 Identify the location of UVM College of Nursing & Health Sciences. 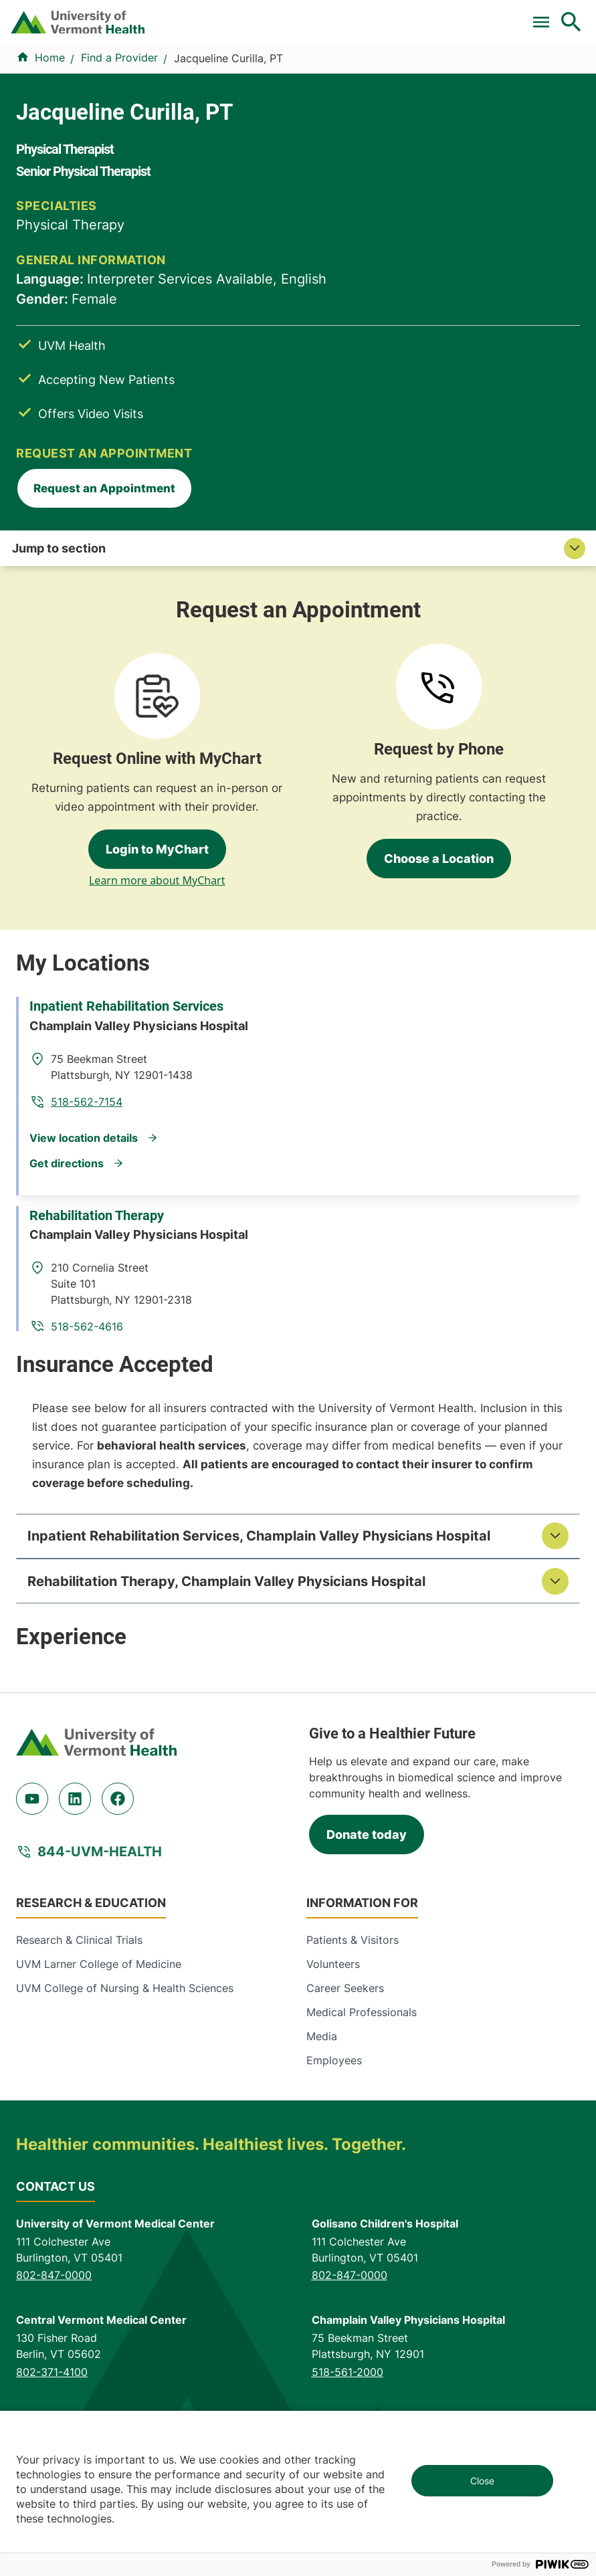
(124, 1895).